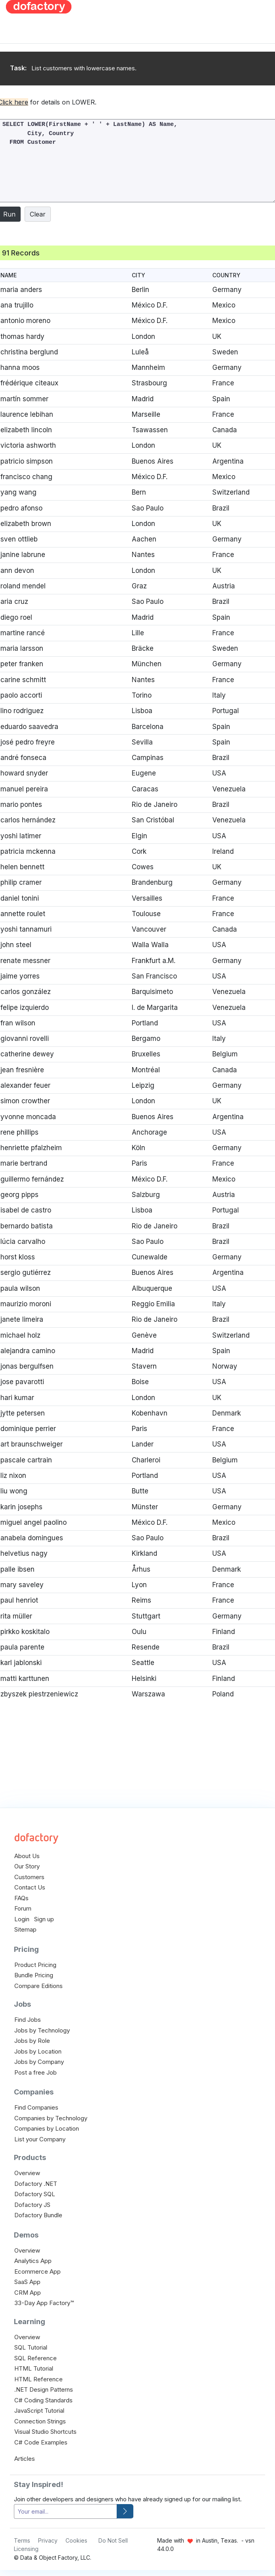 Image resolution: width=275 pixels, height=2576 pixels. What do you see at coordinates (34, 2194) in the screenshot?
I see `Dofactory SQL` at bounding box center [34, 2194].